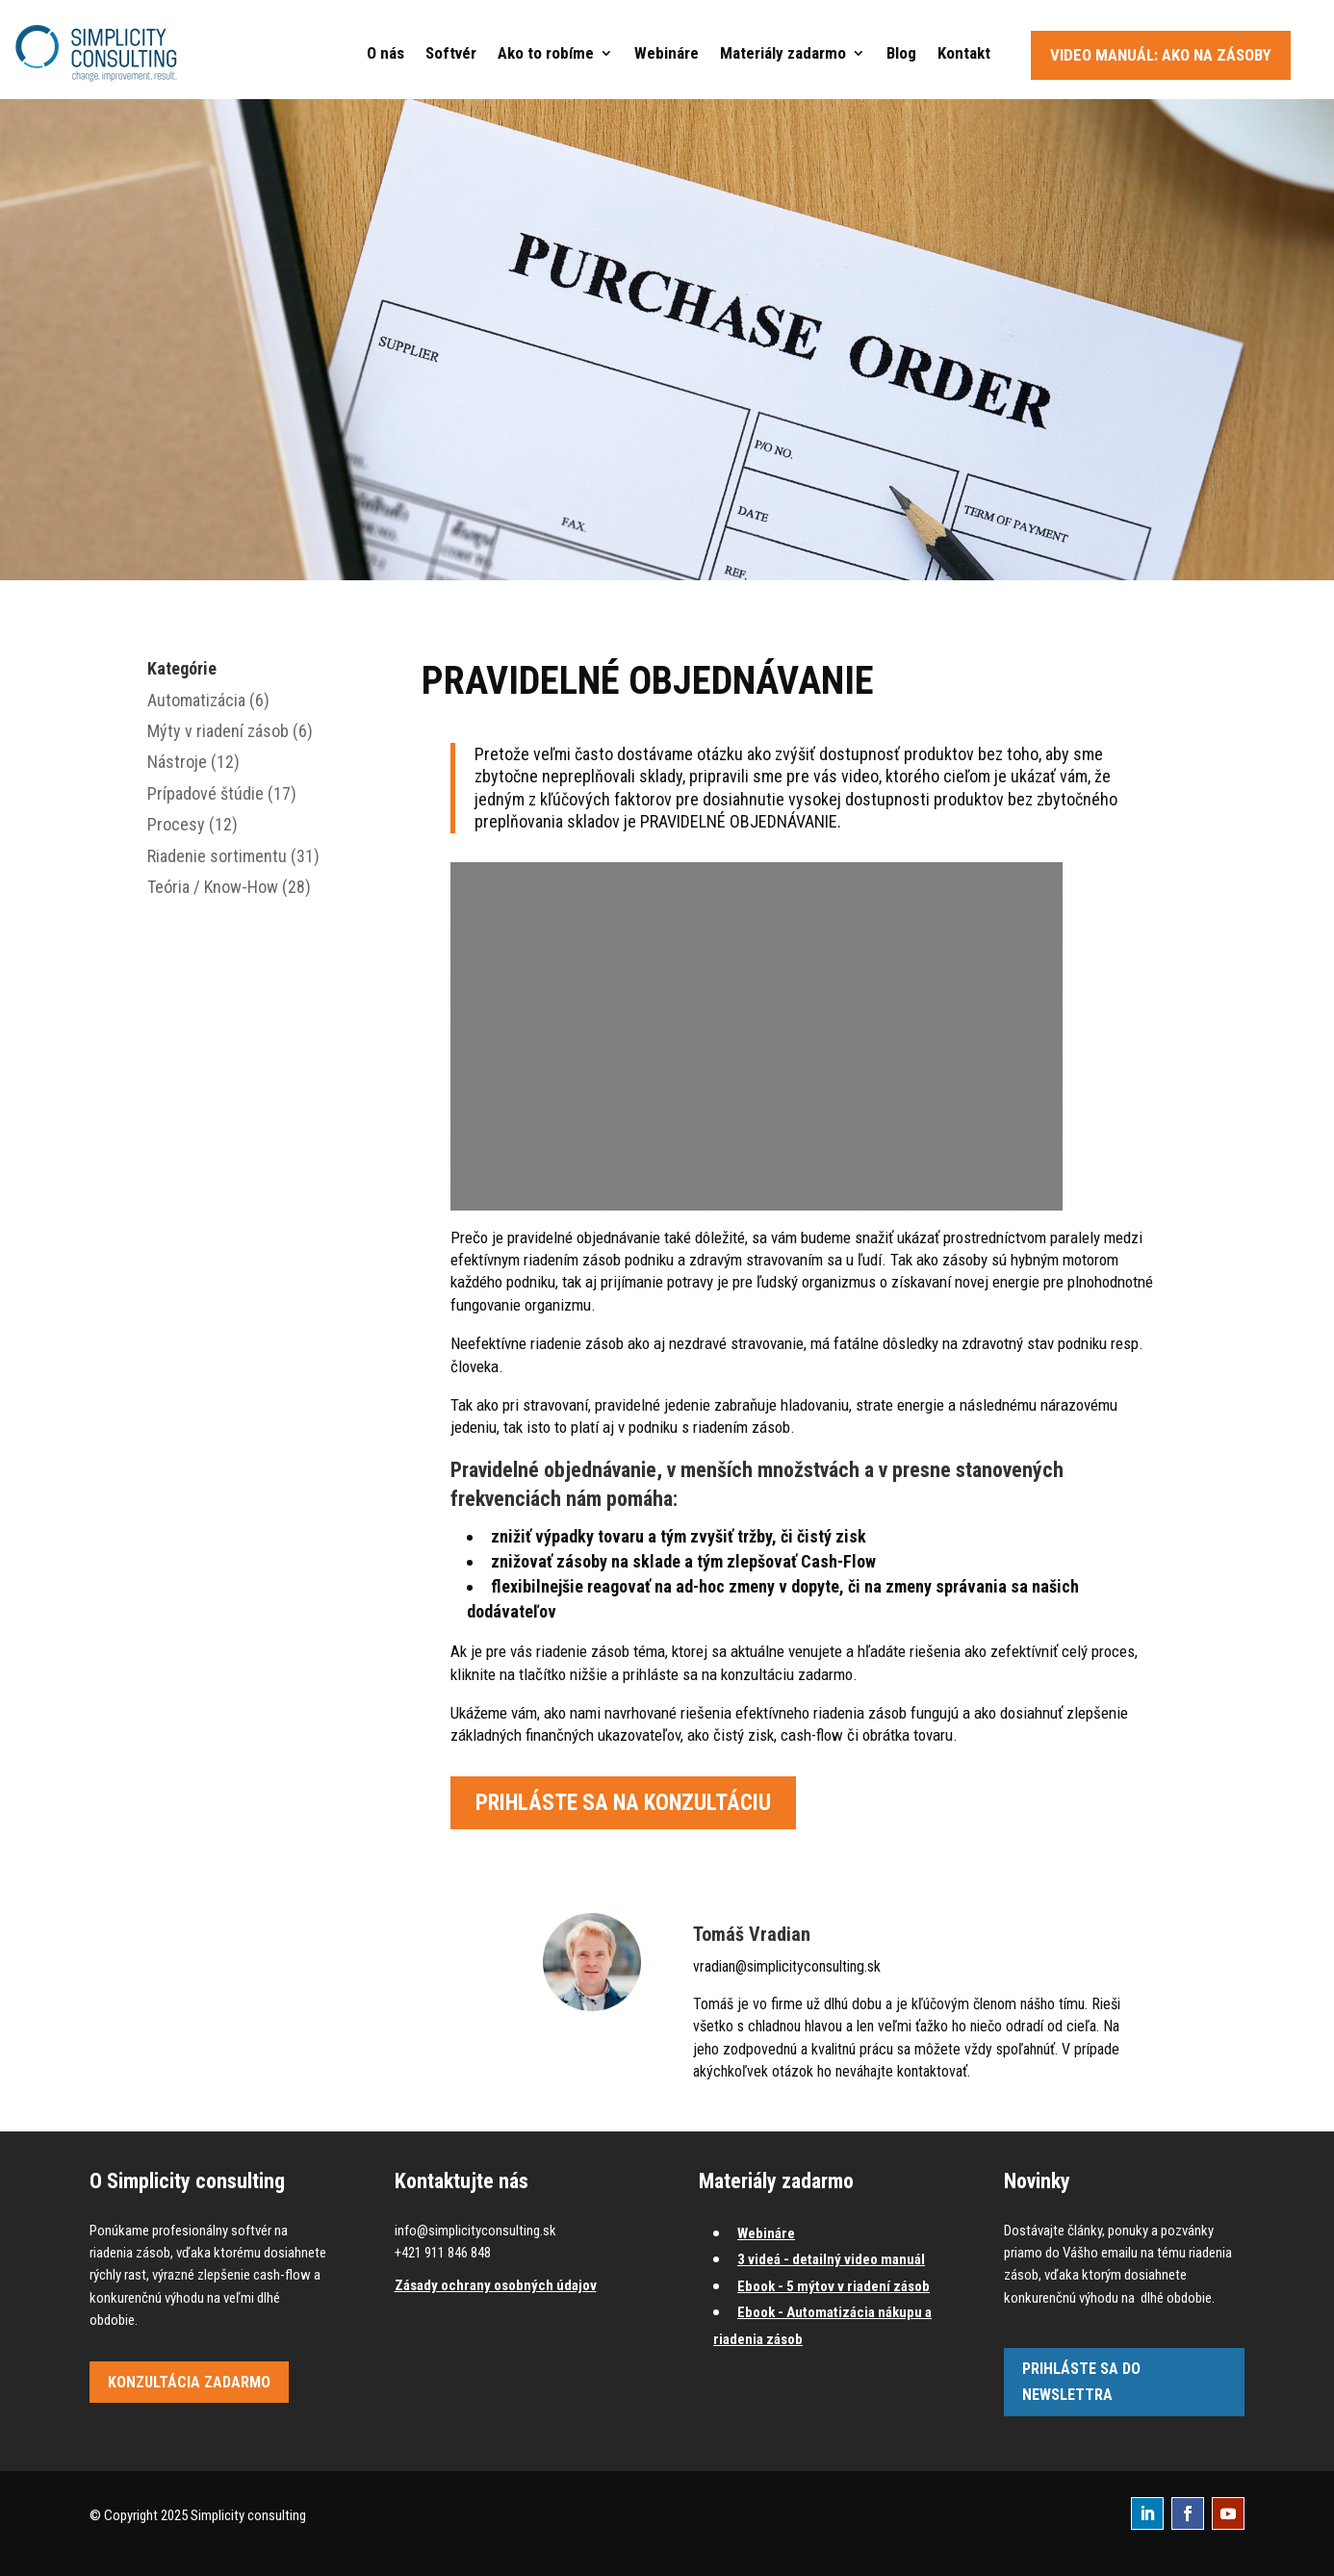 Image resolution: width=1334 pixels, height=2576 pixels. Describe the element at coordinates (385, 53) in the screenshot. I see `O nás` at that location.